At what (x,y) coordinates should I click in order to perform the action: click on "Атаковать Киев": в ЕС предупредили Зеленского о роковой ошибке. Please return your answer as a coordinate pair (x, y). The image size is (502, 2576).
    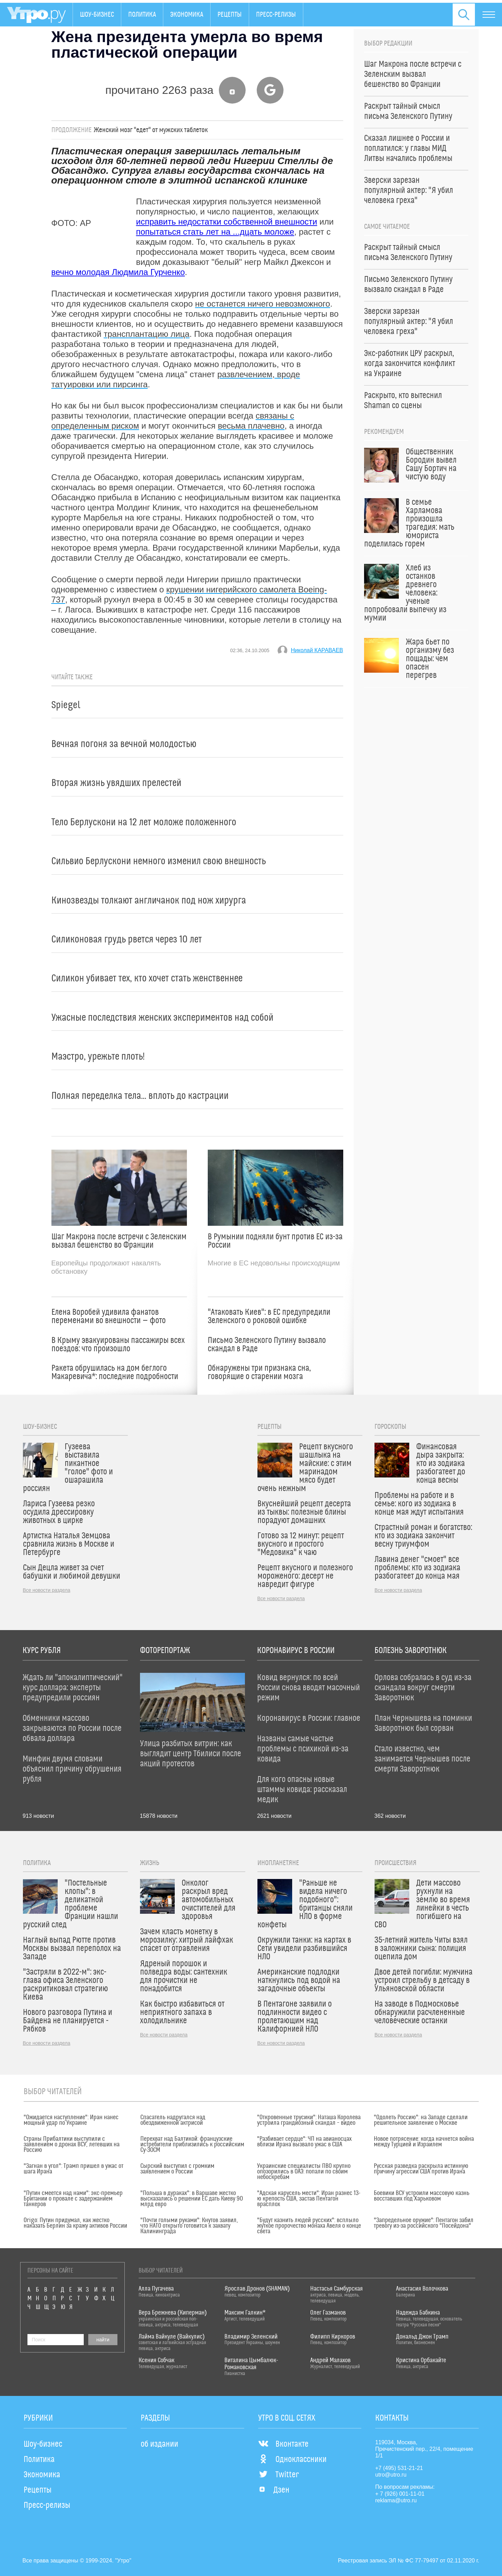
    Looking at the image, I should click on (269, 1316).